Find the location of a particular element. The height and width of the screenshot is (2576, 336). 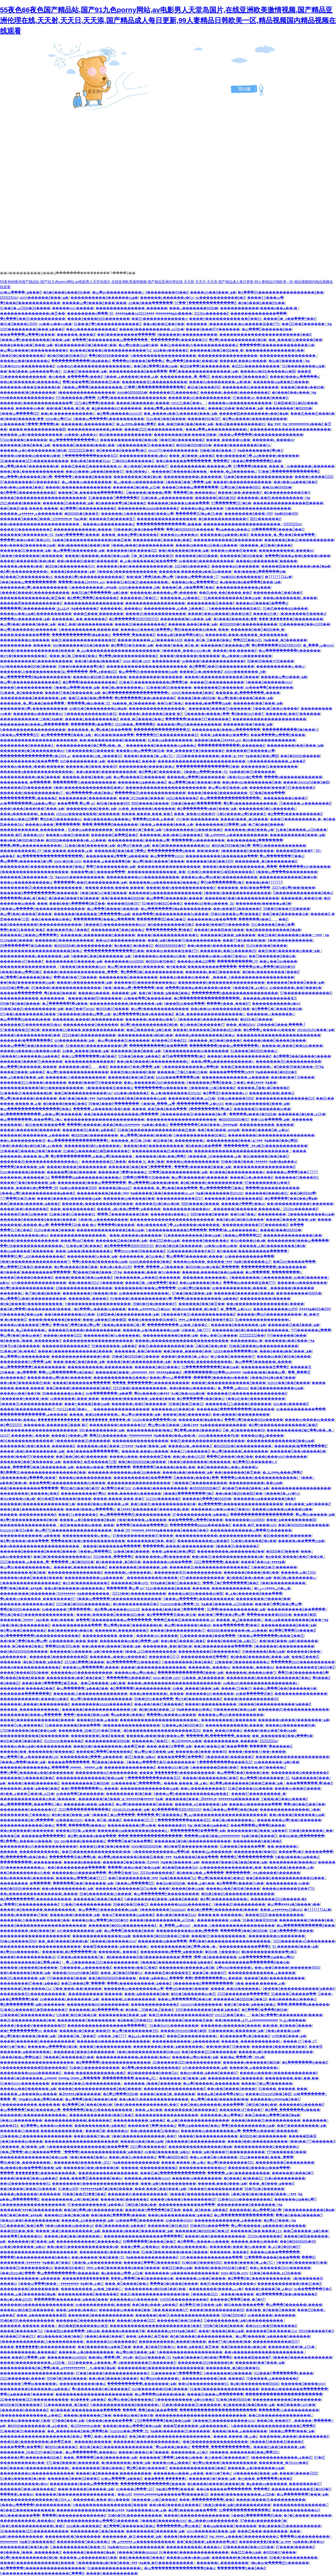

�ձ�����һ���������� is located at coordinates (140, 1688).